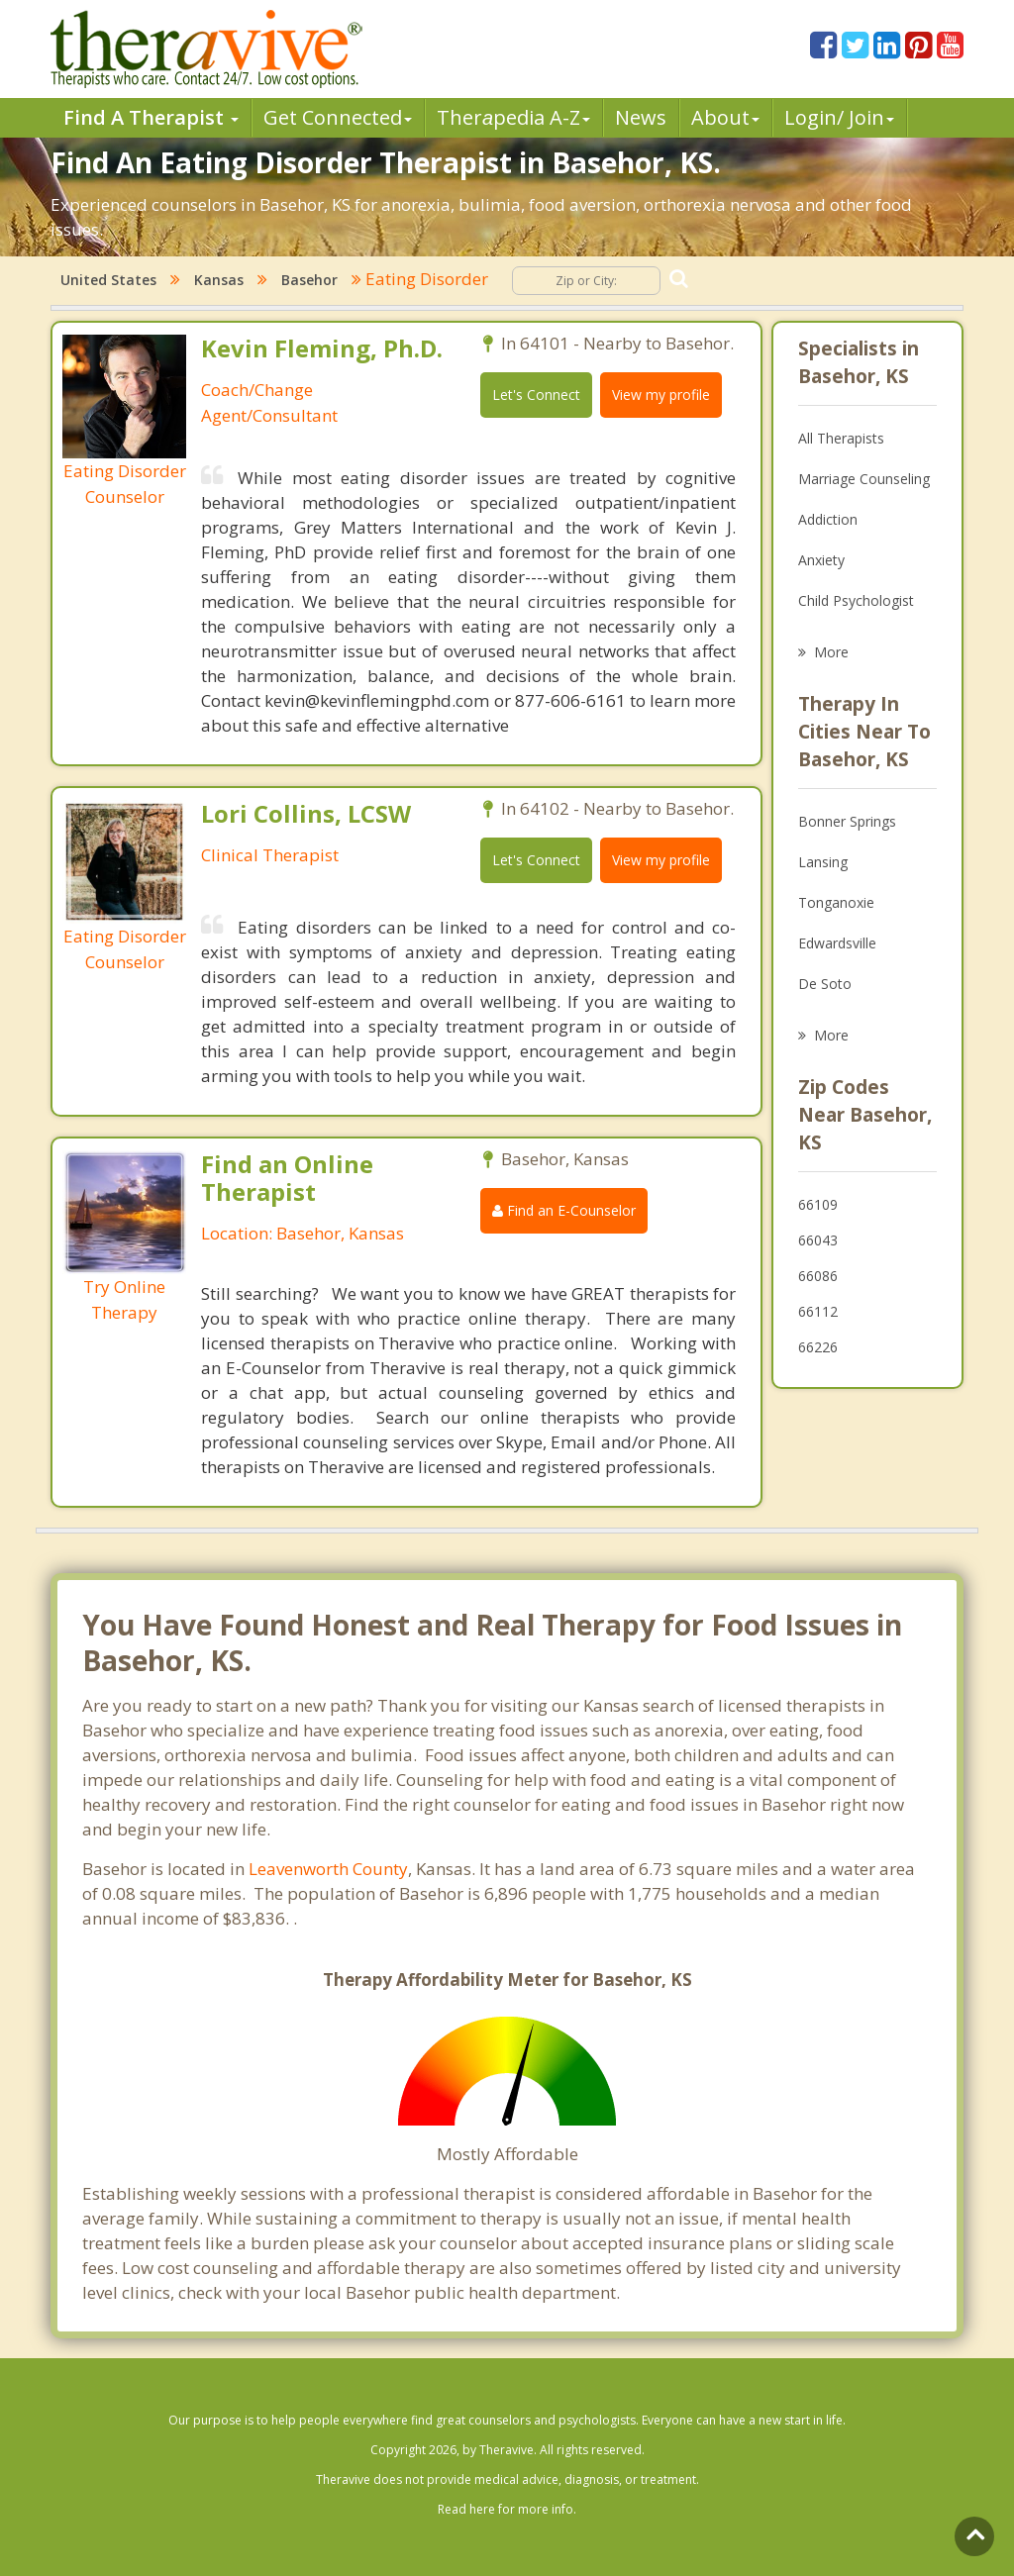 The image size is (1014, 2576). What do you see at coordinates (821, 559) in the screenshot?
I see `Anxiety` at bounding box center [821, 559].